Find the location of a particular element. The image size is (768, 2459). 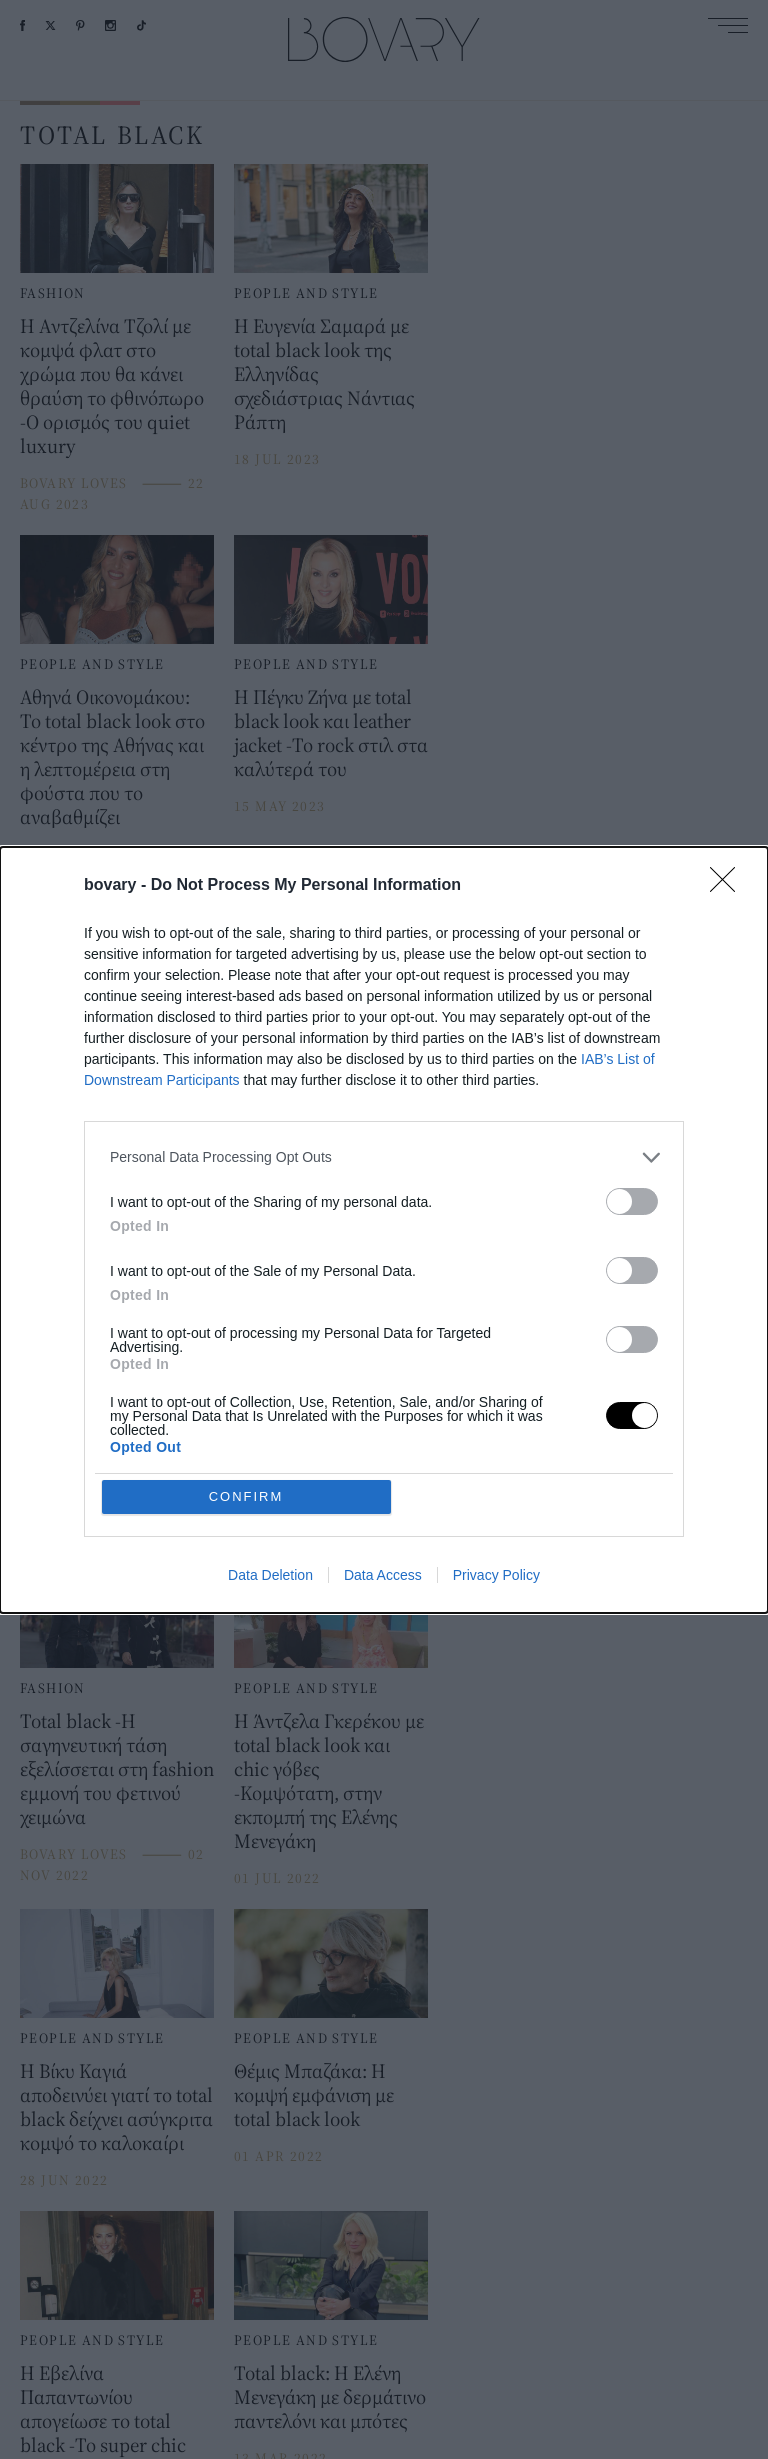

Privacy Policy is located at coordinates (496, 1575).